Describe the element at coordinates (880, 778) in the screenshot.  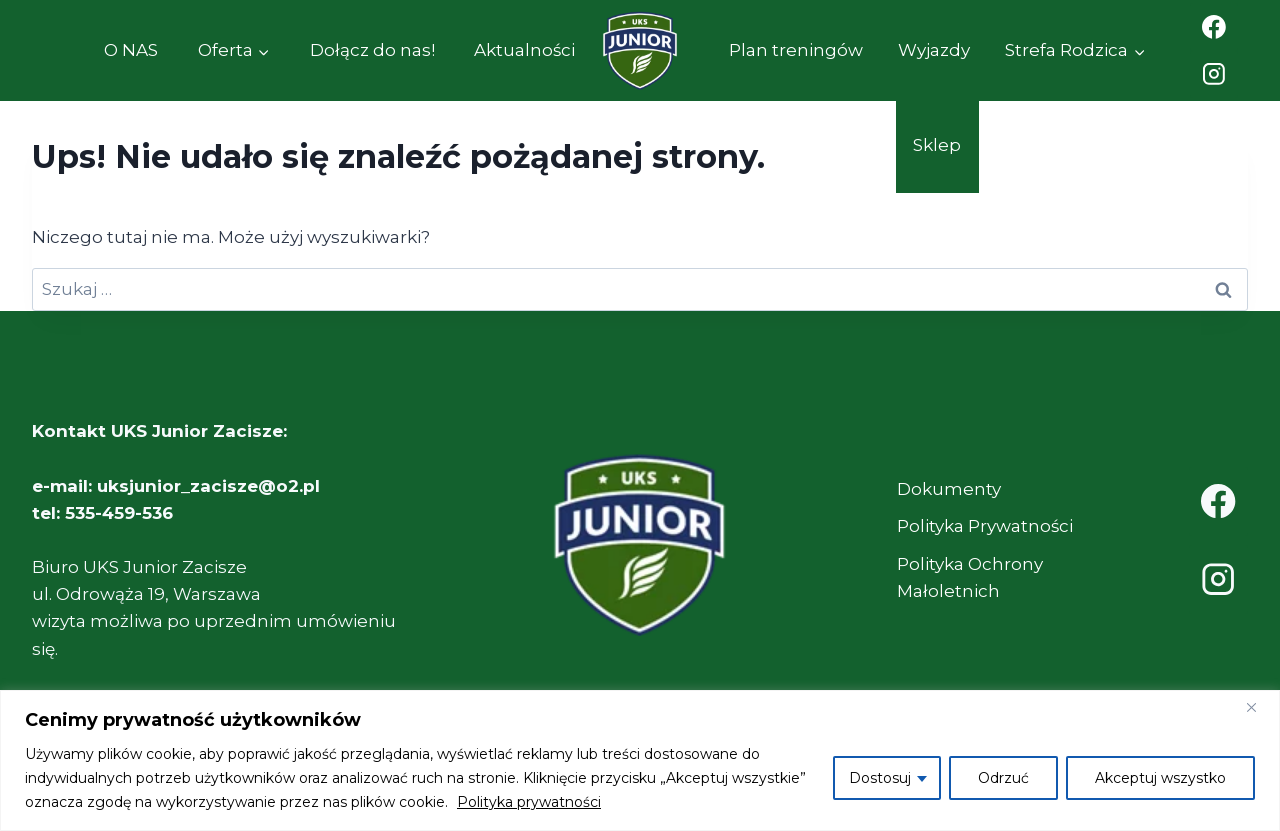
I see `Dostosuj` at that location.